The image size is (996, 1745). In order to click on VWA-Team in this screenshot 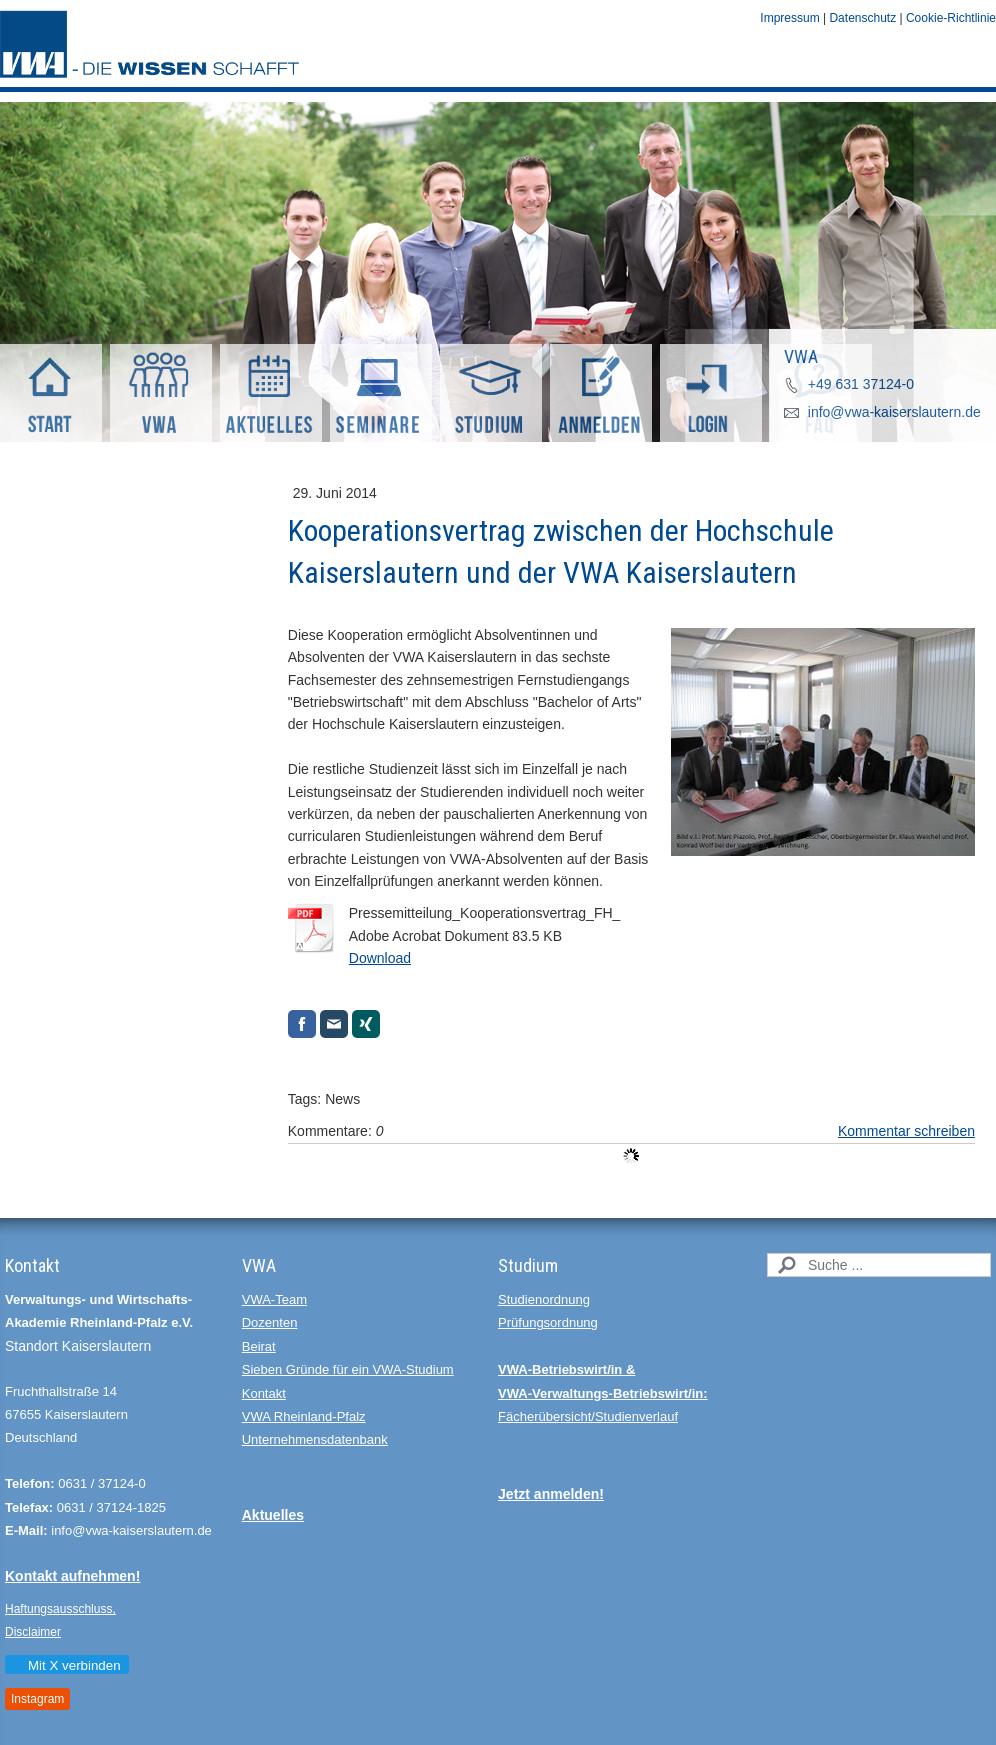, I will do `click(274, 1299)`.